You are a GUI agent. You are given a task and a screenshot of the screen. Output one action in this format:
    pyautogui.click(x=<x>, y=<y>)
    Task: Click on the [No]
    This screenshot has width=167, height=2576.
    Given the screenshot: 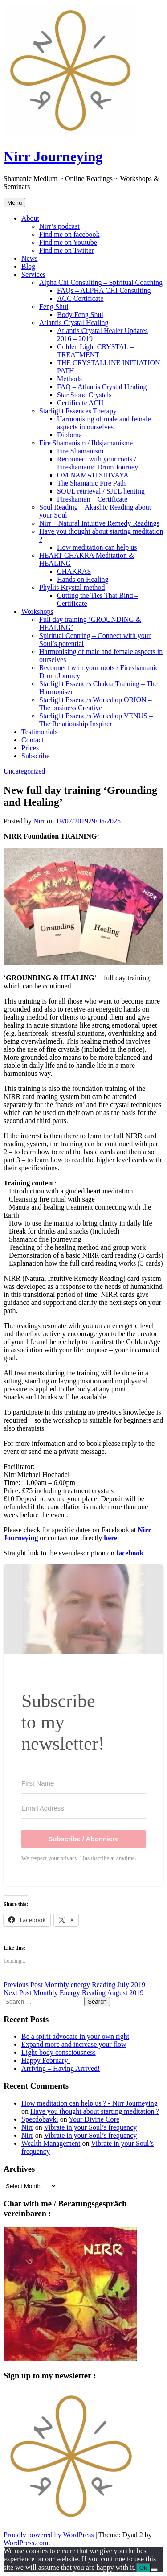 What is the action you would take?
    pyautogui.click(x=154, y=2569)
    